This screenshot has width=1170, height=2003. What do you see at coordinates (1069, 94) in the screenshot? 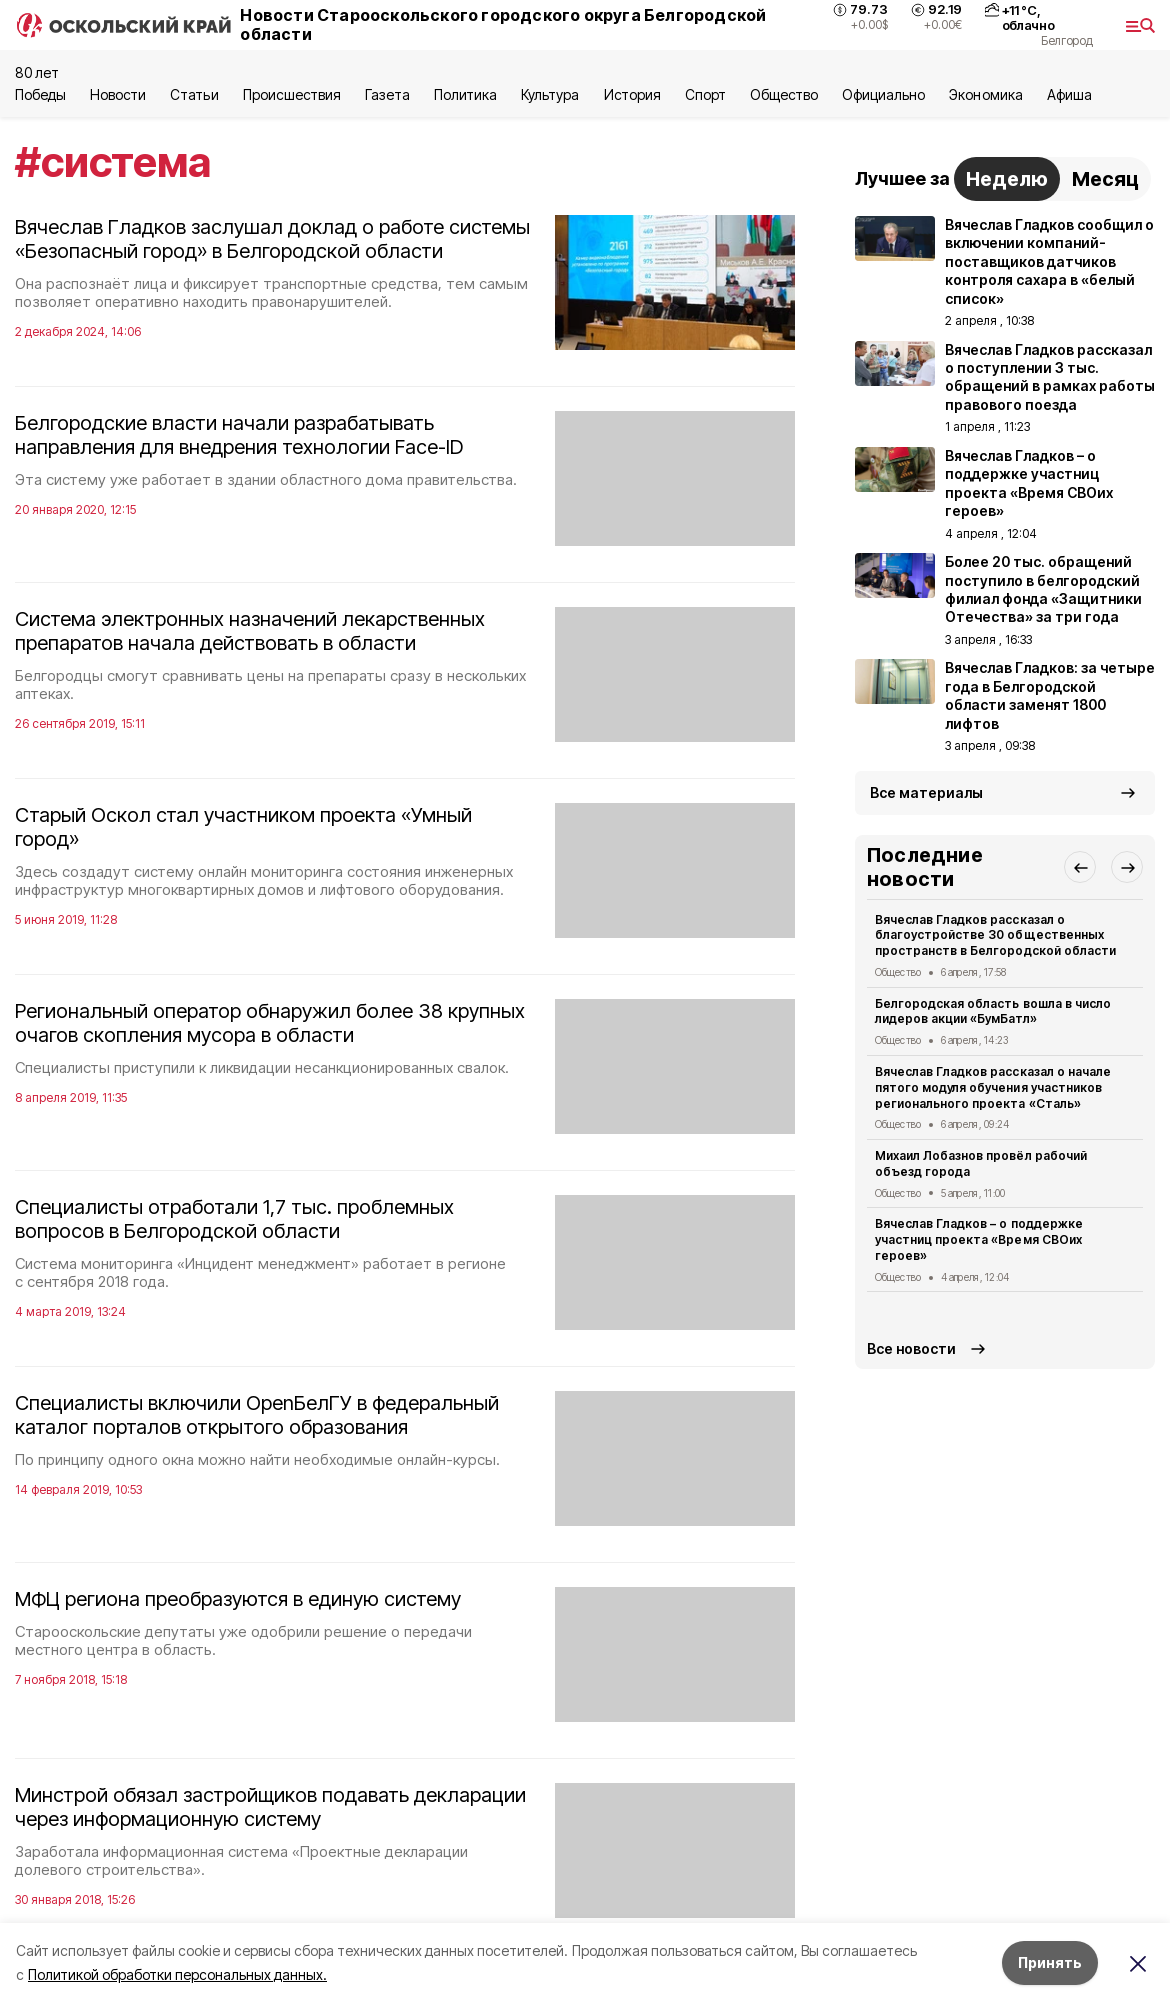
I see `Aфиша` at bounding box center [1069, 94].